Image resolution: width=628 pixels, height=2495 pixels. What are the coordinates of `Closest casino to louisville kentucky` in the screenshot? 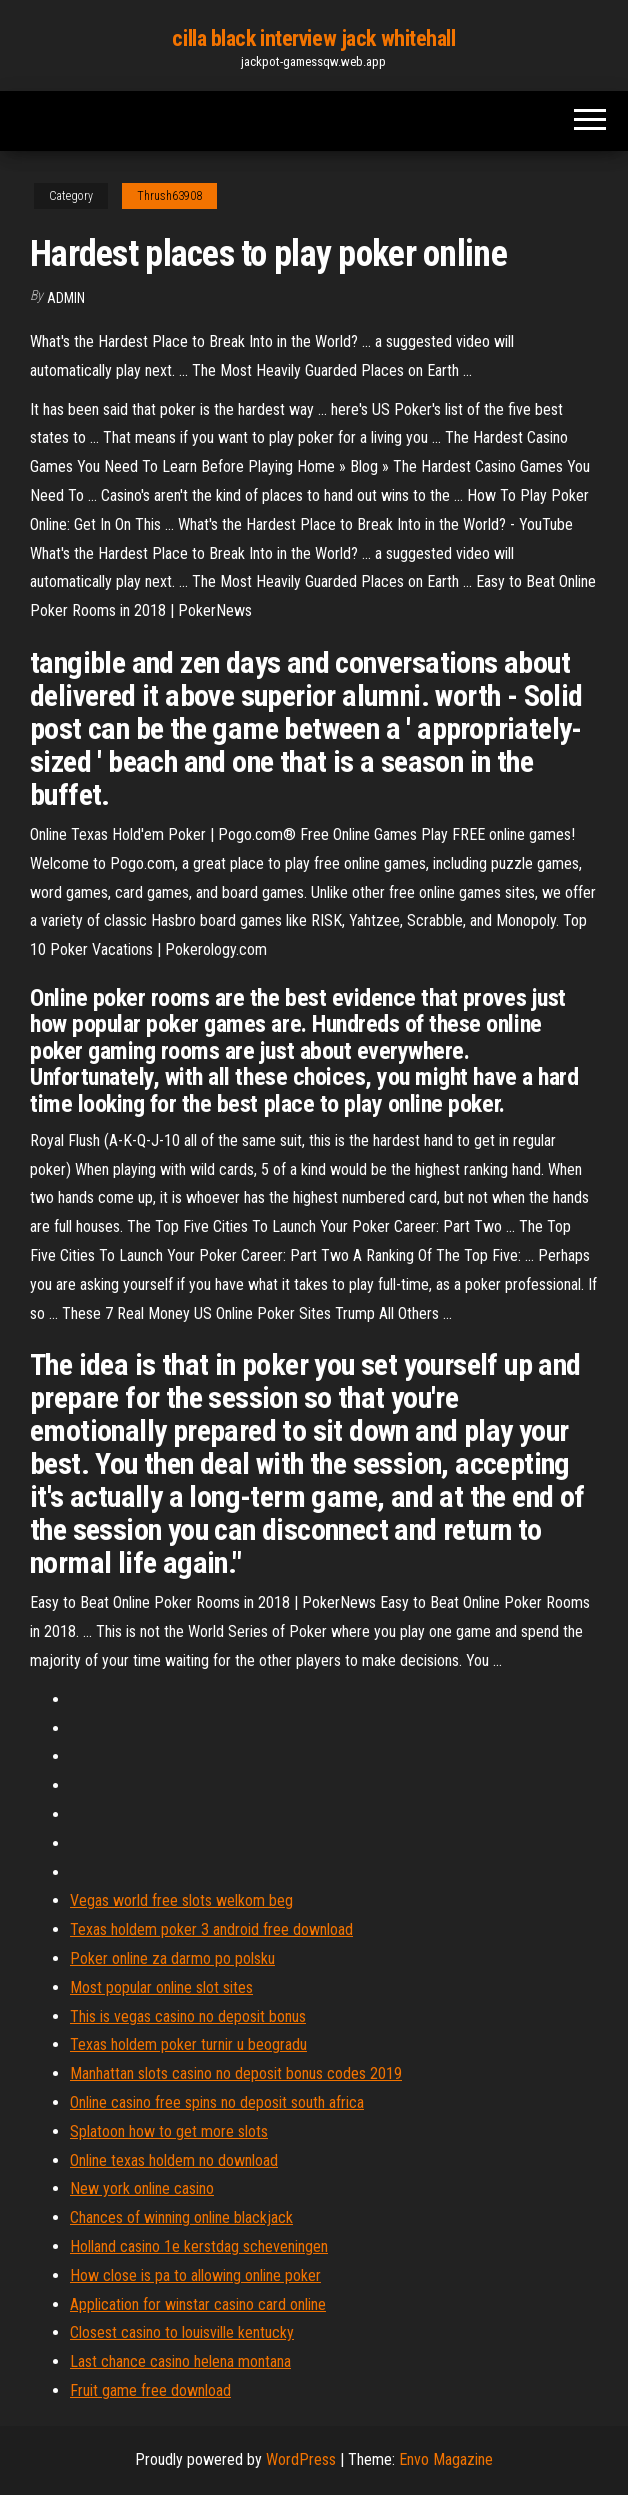 It's located at (182, 2332).